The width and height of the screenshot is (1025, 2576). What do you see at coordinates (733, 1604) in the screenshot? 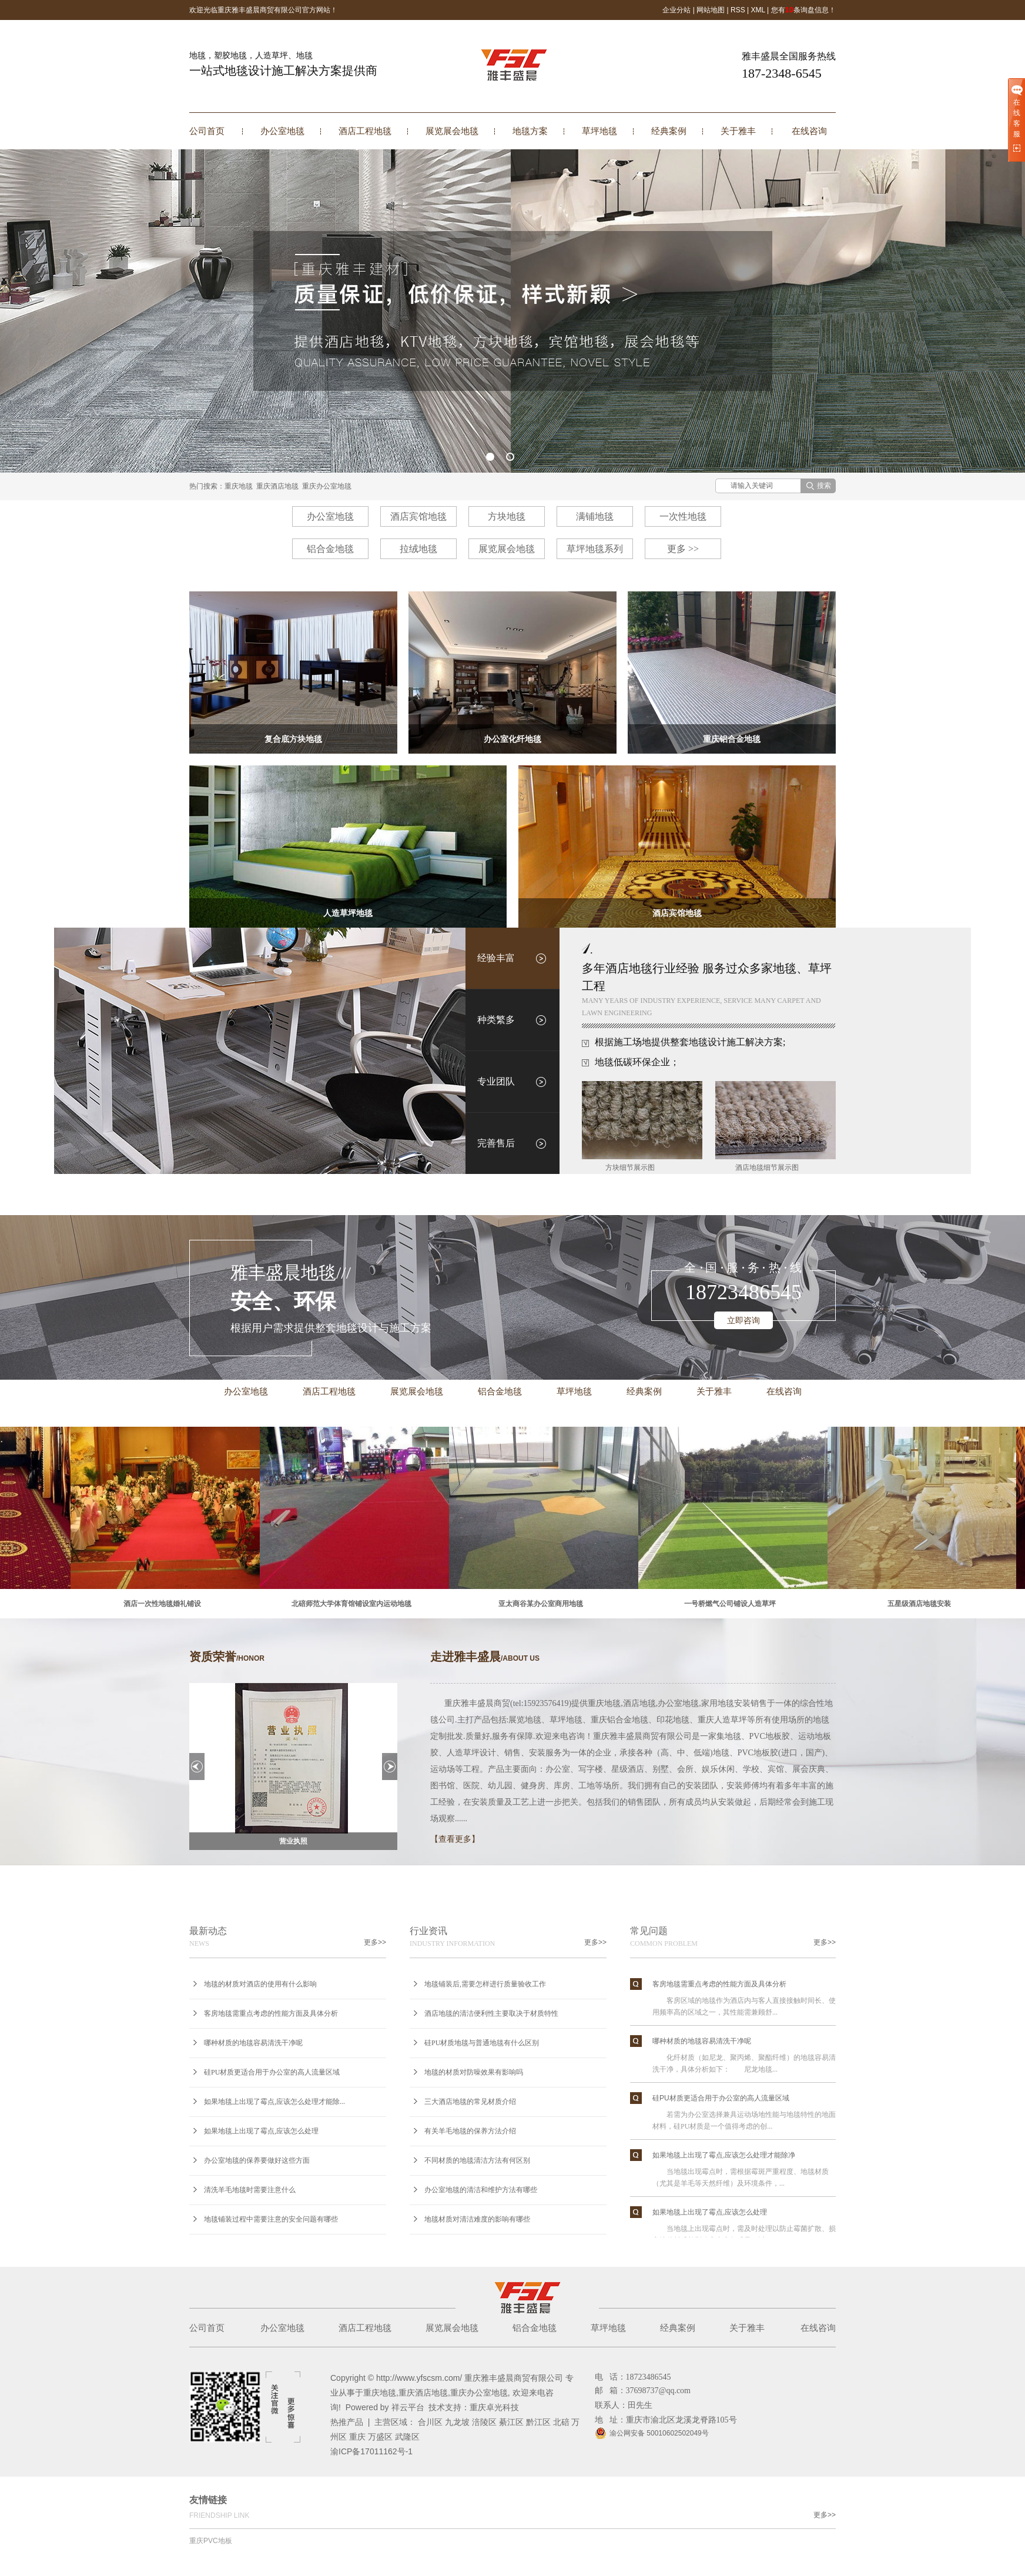
I see `一号桥燃气公司铺设人造草坪` at bounding box center [733, 1604].